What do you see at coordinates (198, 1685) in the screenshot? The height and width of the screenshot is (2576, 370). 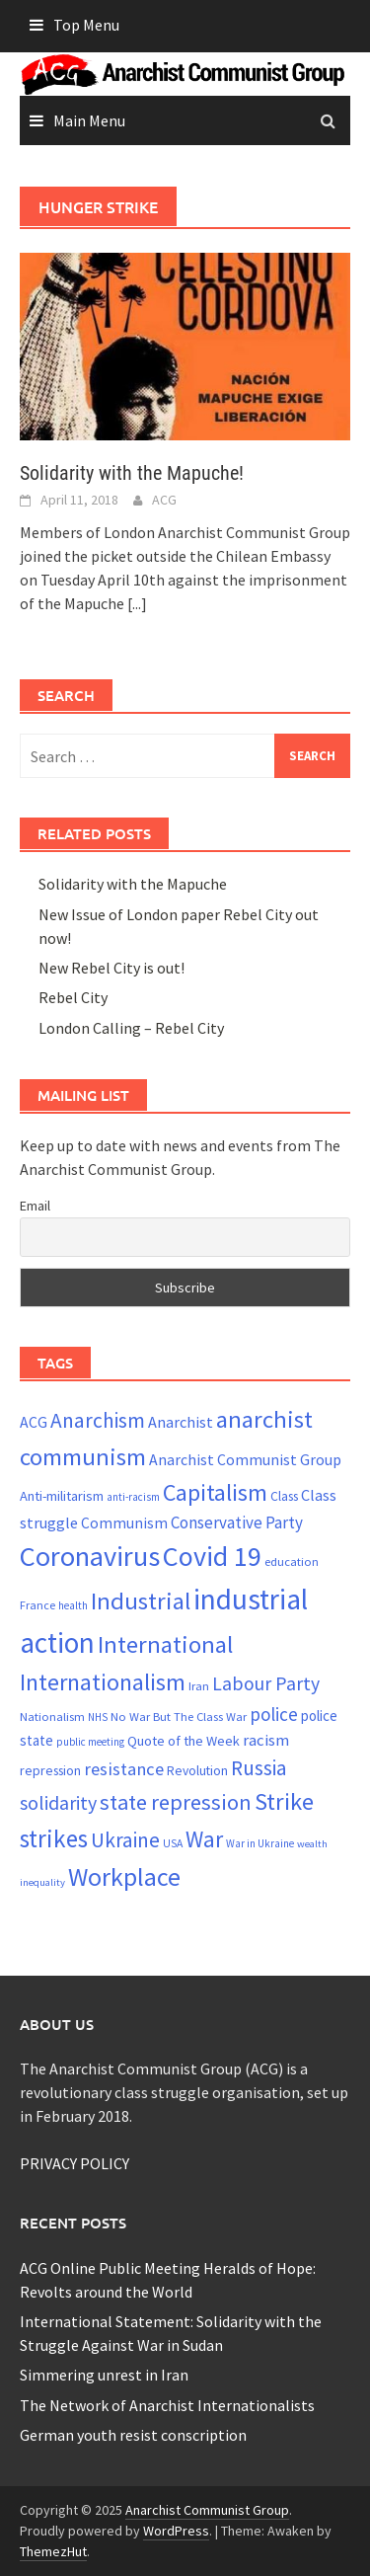 I see `Iran [Iran (22 items)]` at bounding box center [198, 1685].